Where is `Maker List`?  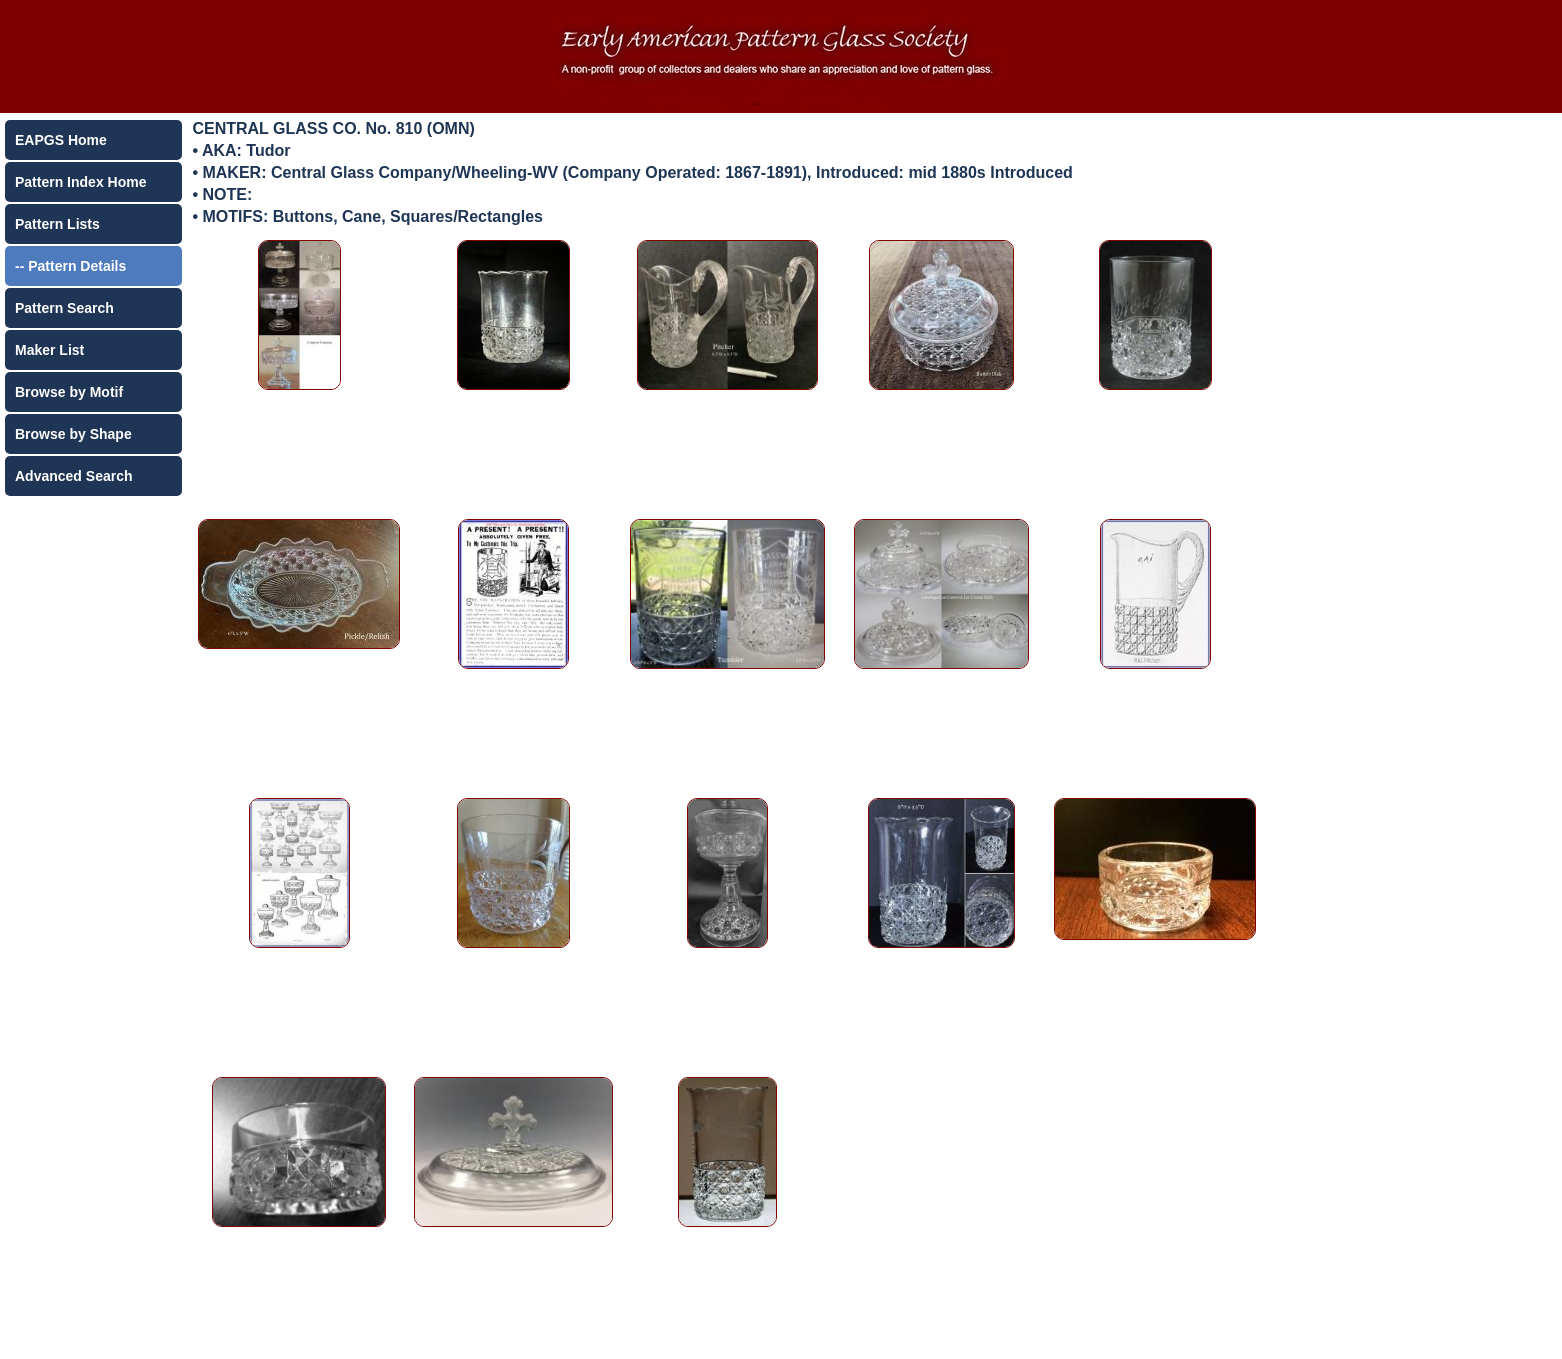
Maker List is located at coordinates (49, 350).